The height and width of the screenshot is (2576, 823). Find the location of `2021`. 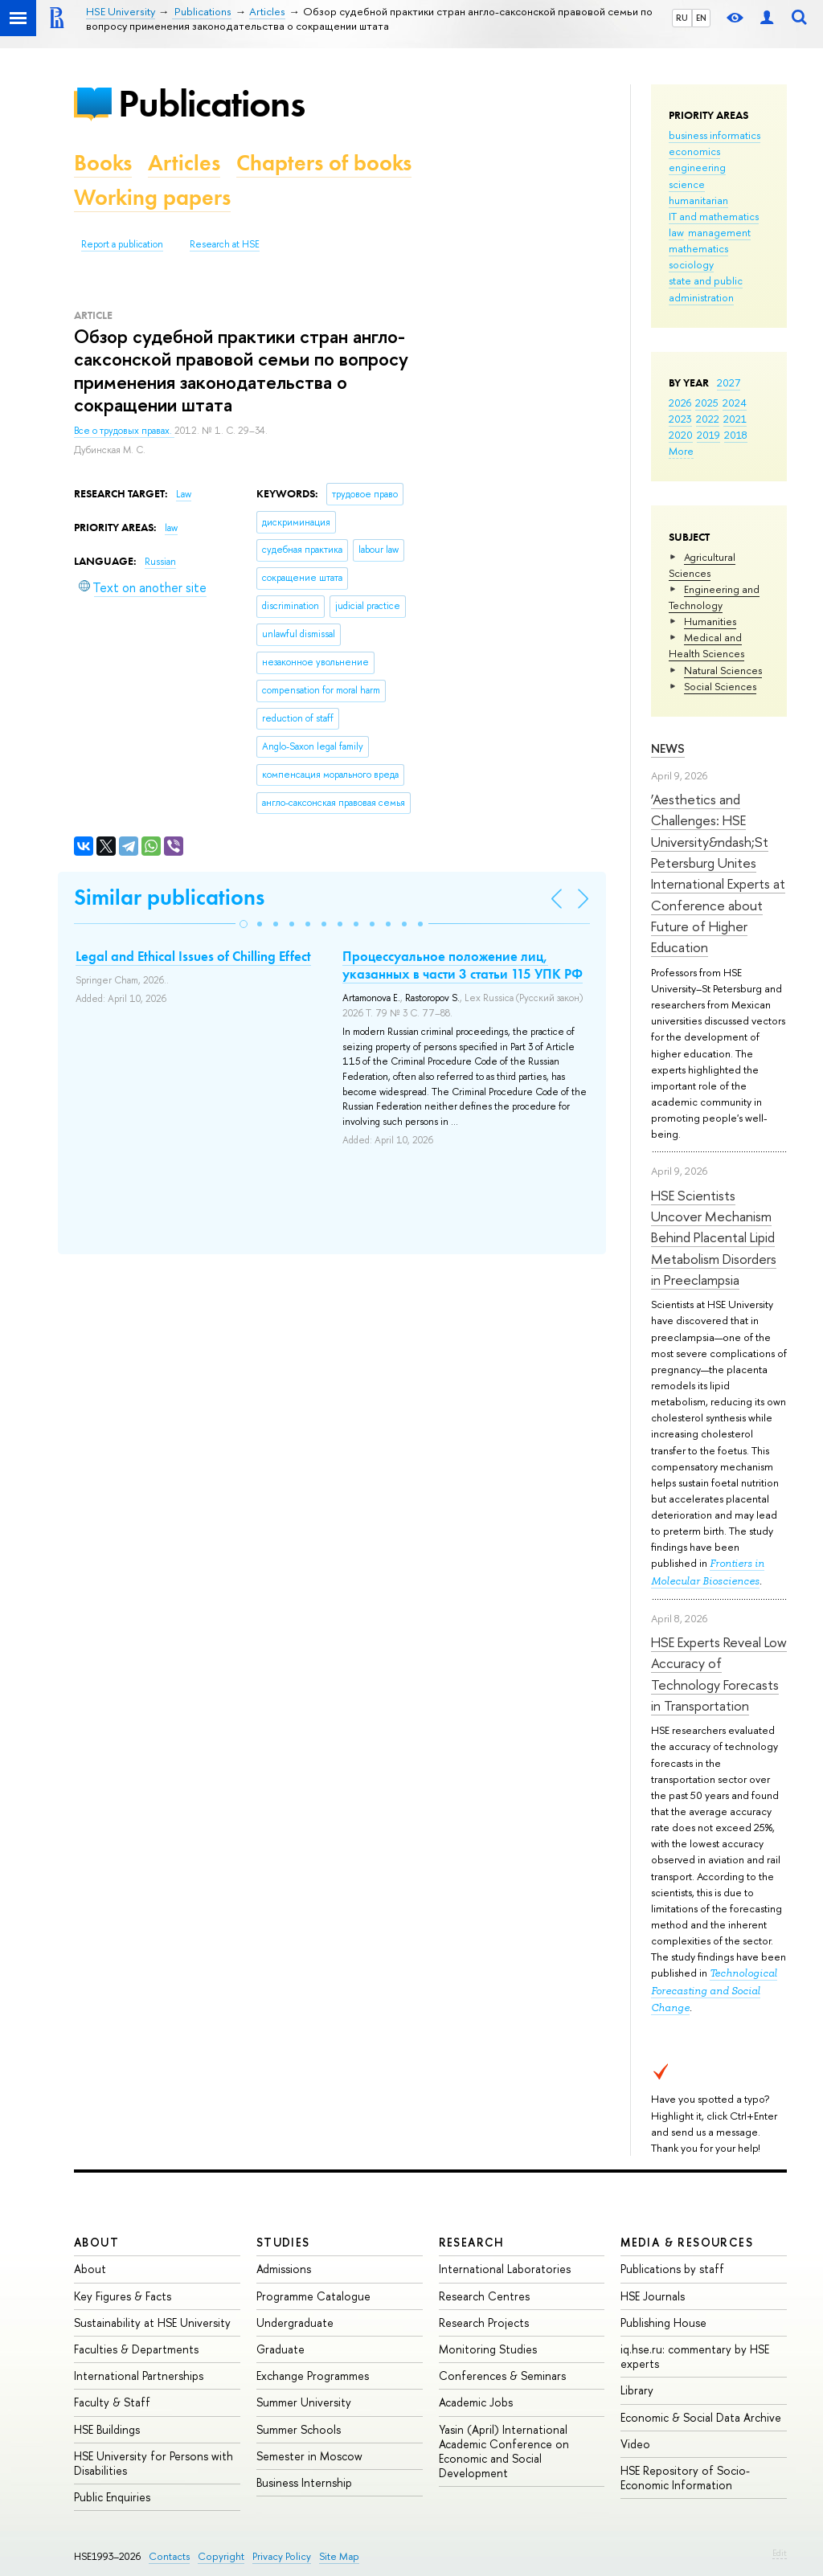

2021 is located at coordinates (735, 418).